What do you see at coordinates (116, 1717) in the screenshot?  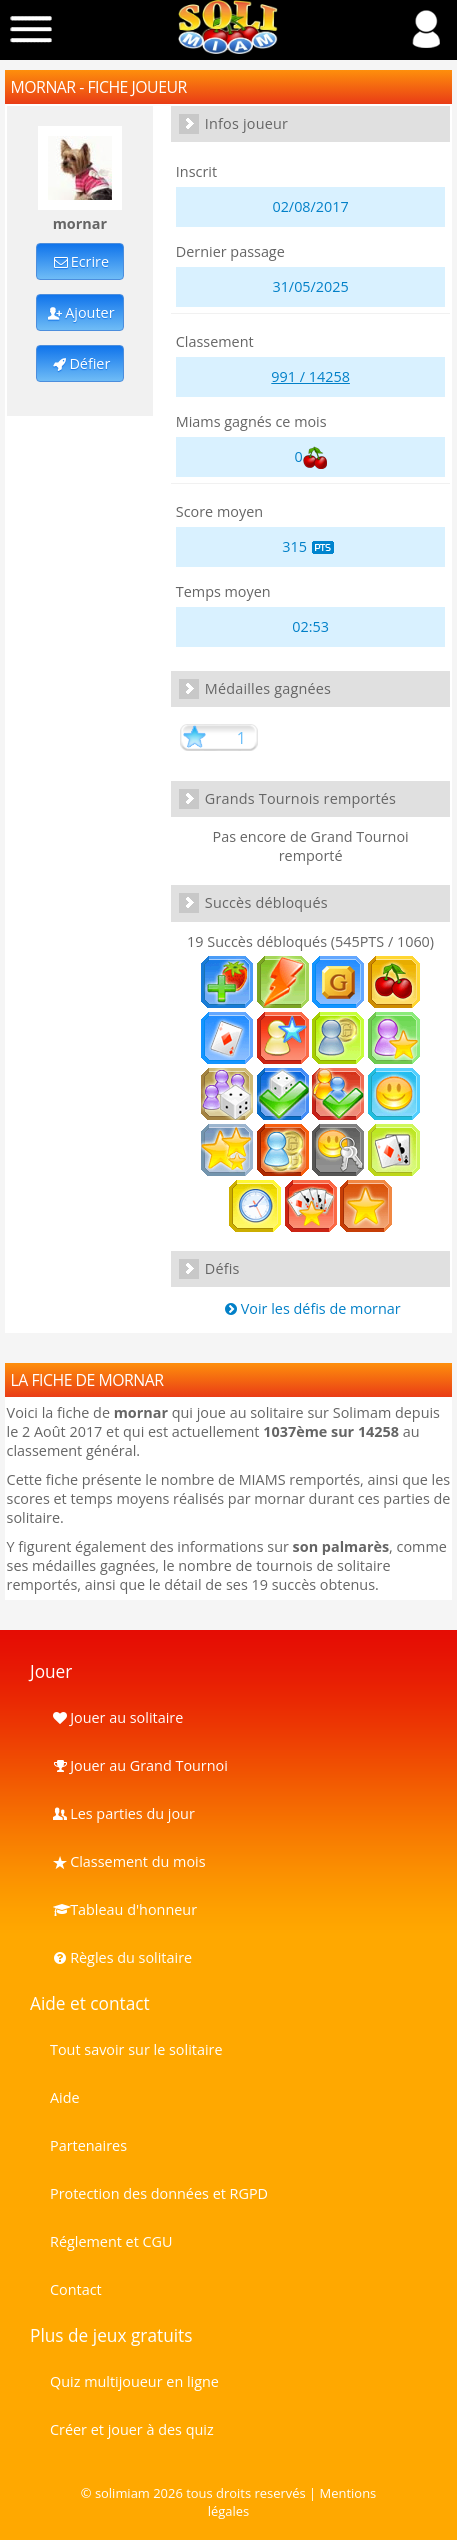 I see `Jouer au solitaire` at bounding box center [116, 1717].